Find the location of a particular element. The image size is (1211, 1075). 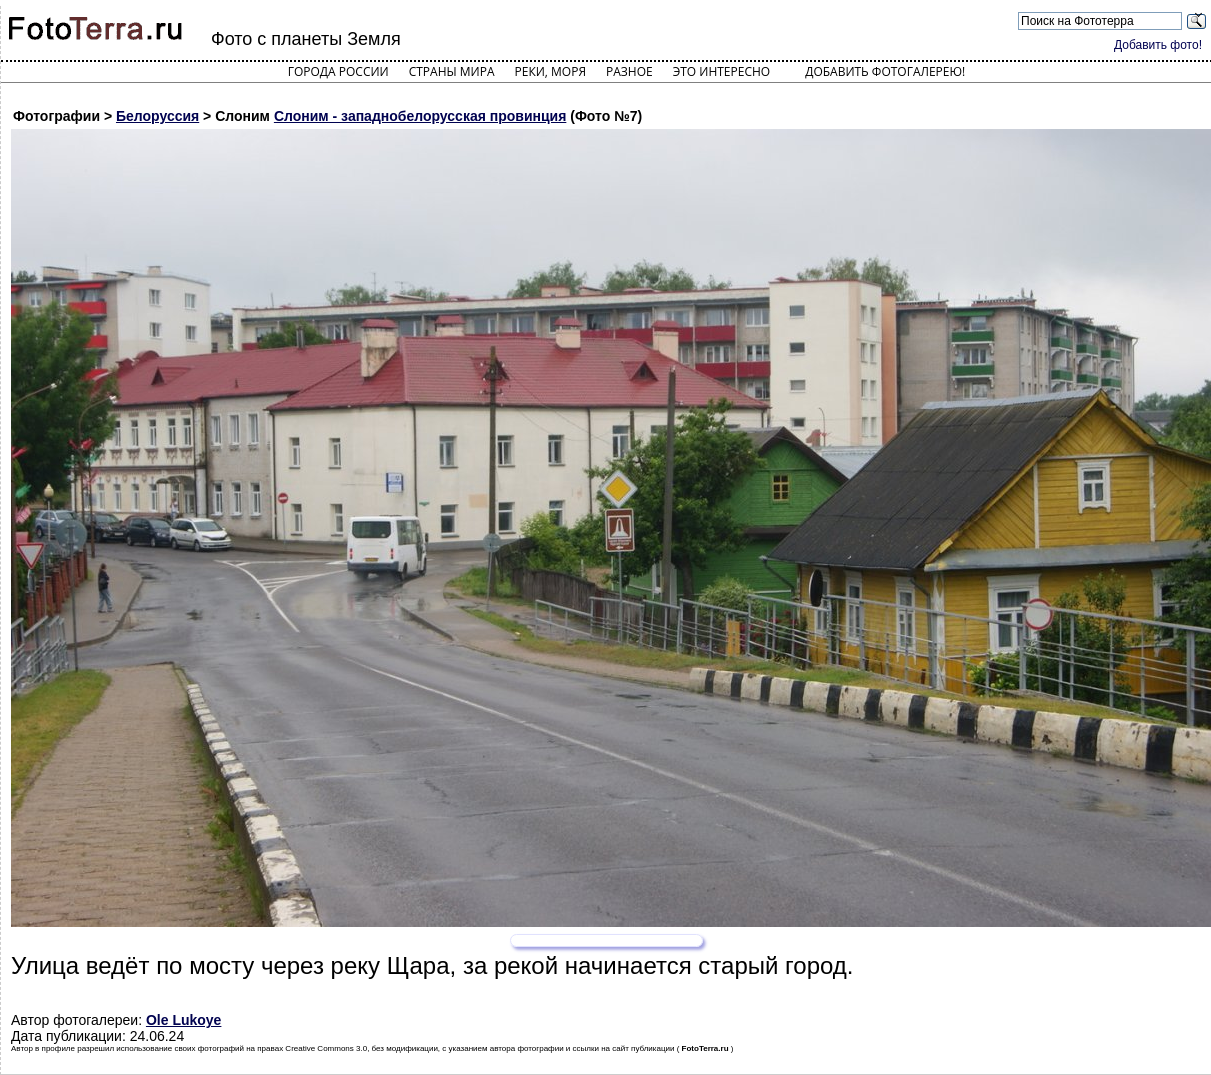

Реки, моря is located at coordinates (550, 71).